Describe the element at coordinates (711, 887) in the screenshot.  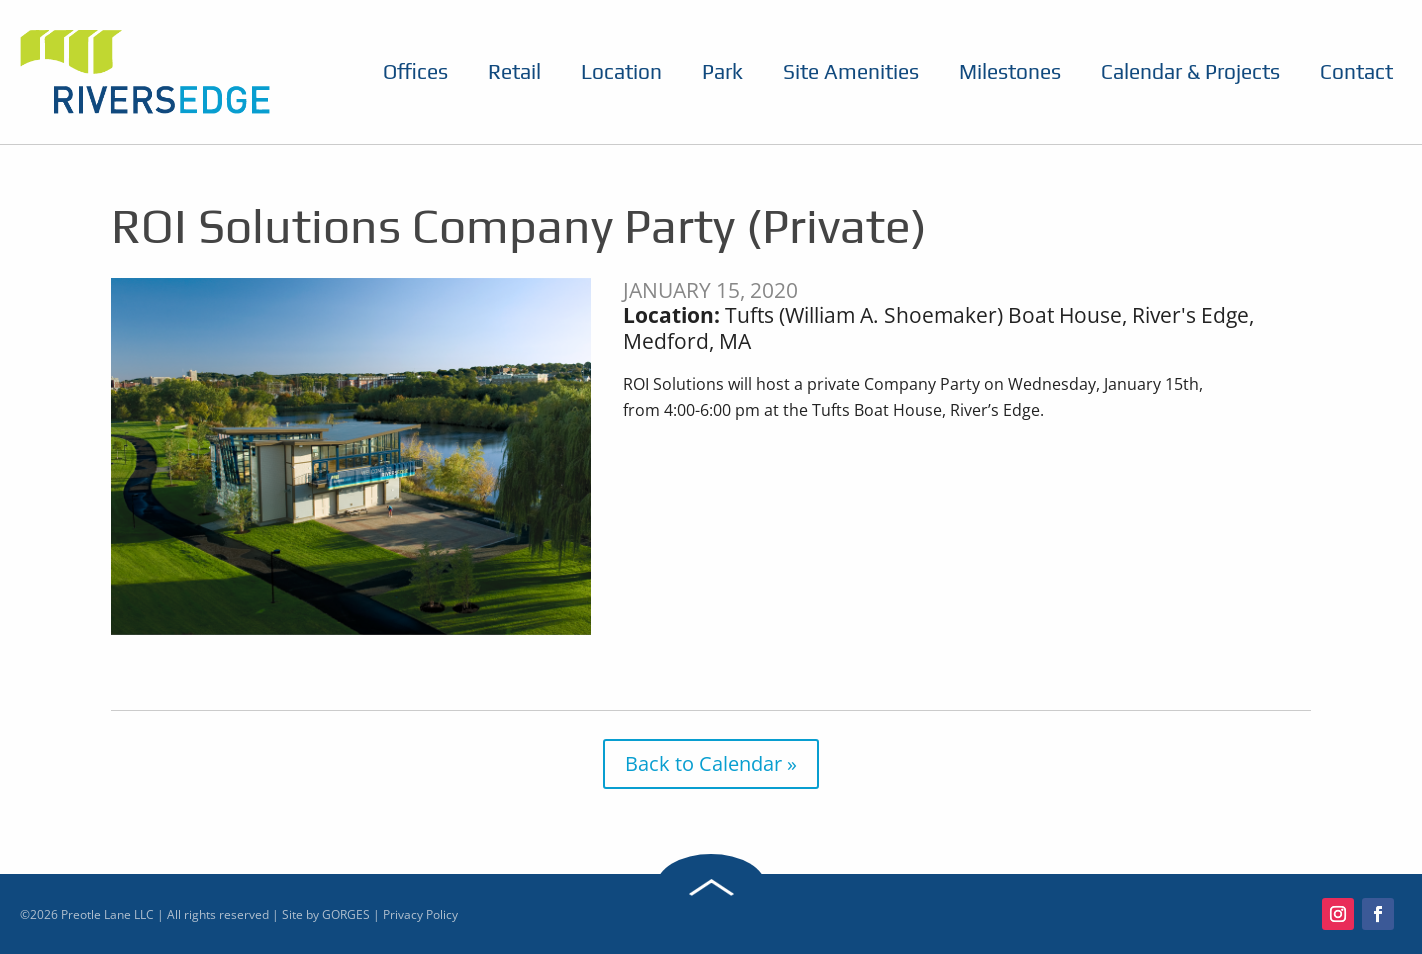
I see `Back to Top` at that location.